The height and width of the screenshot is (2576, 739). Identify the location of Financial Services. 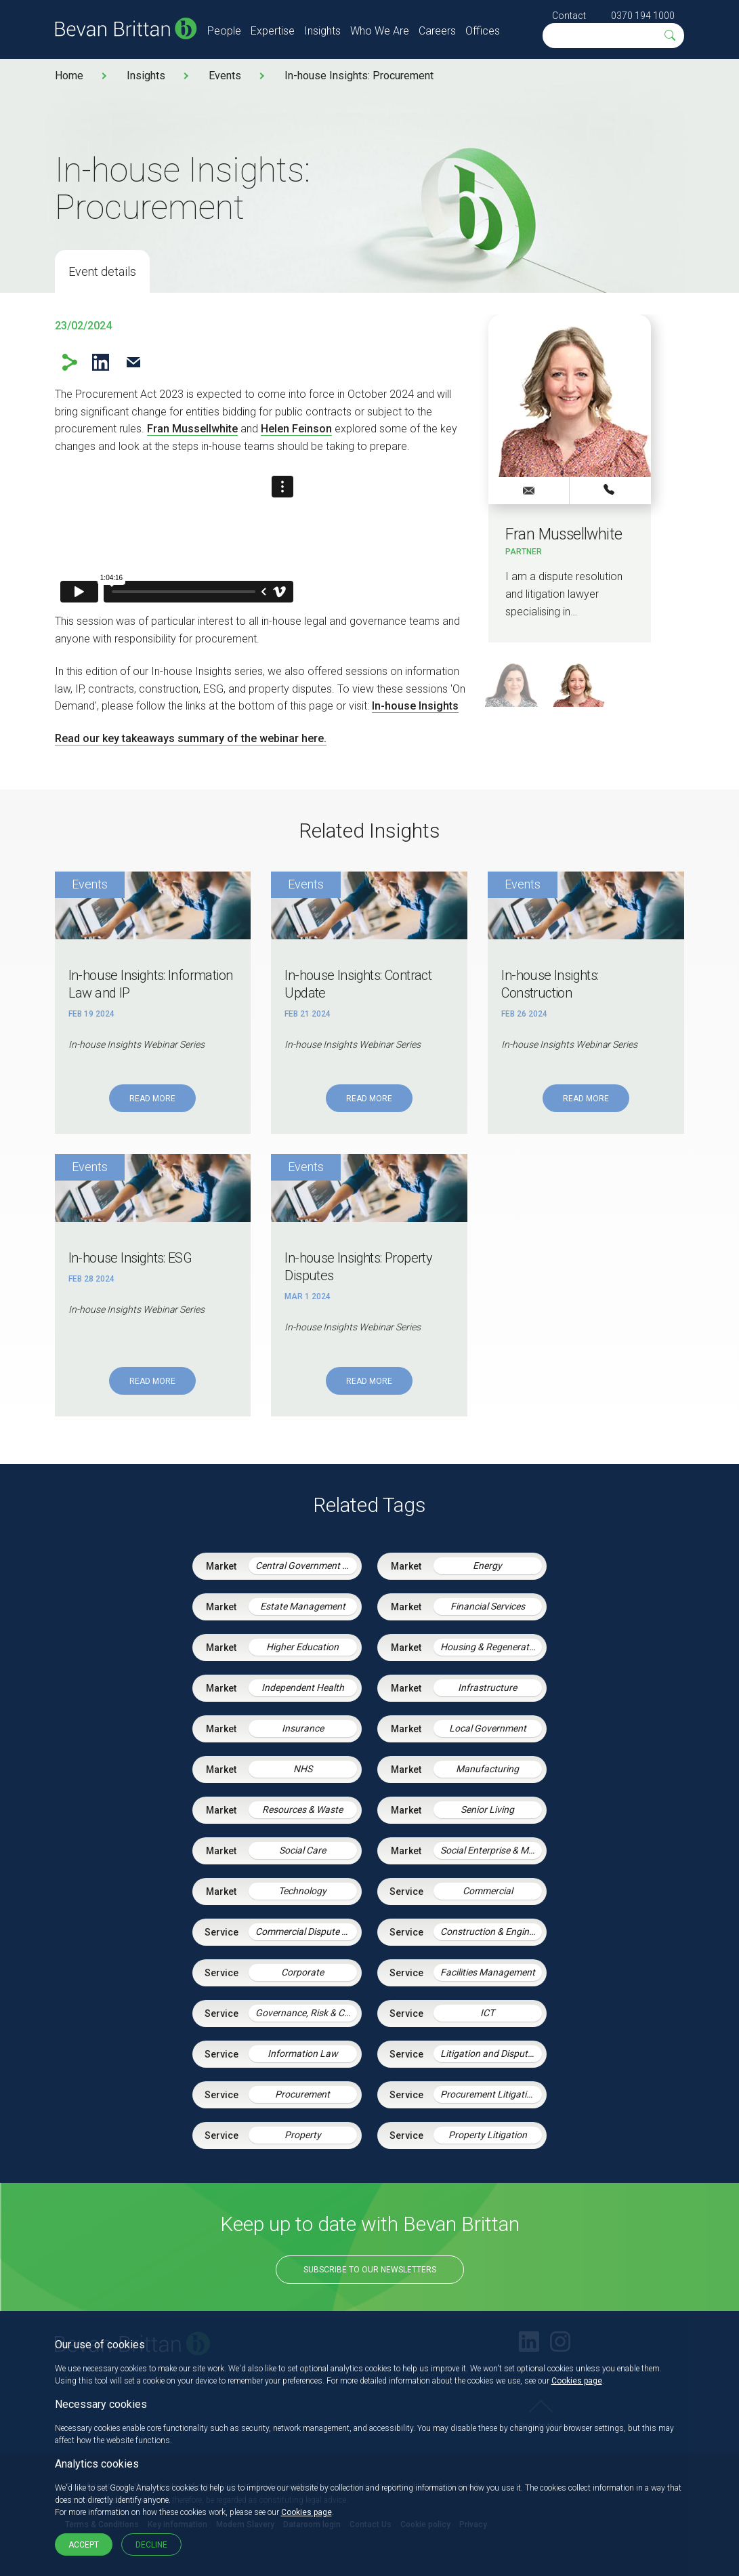
(487, 1606).